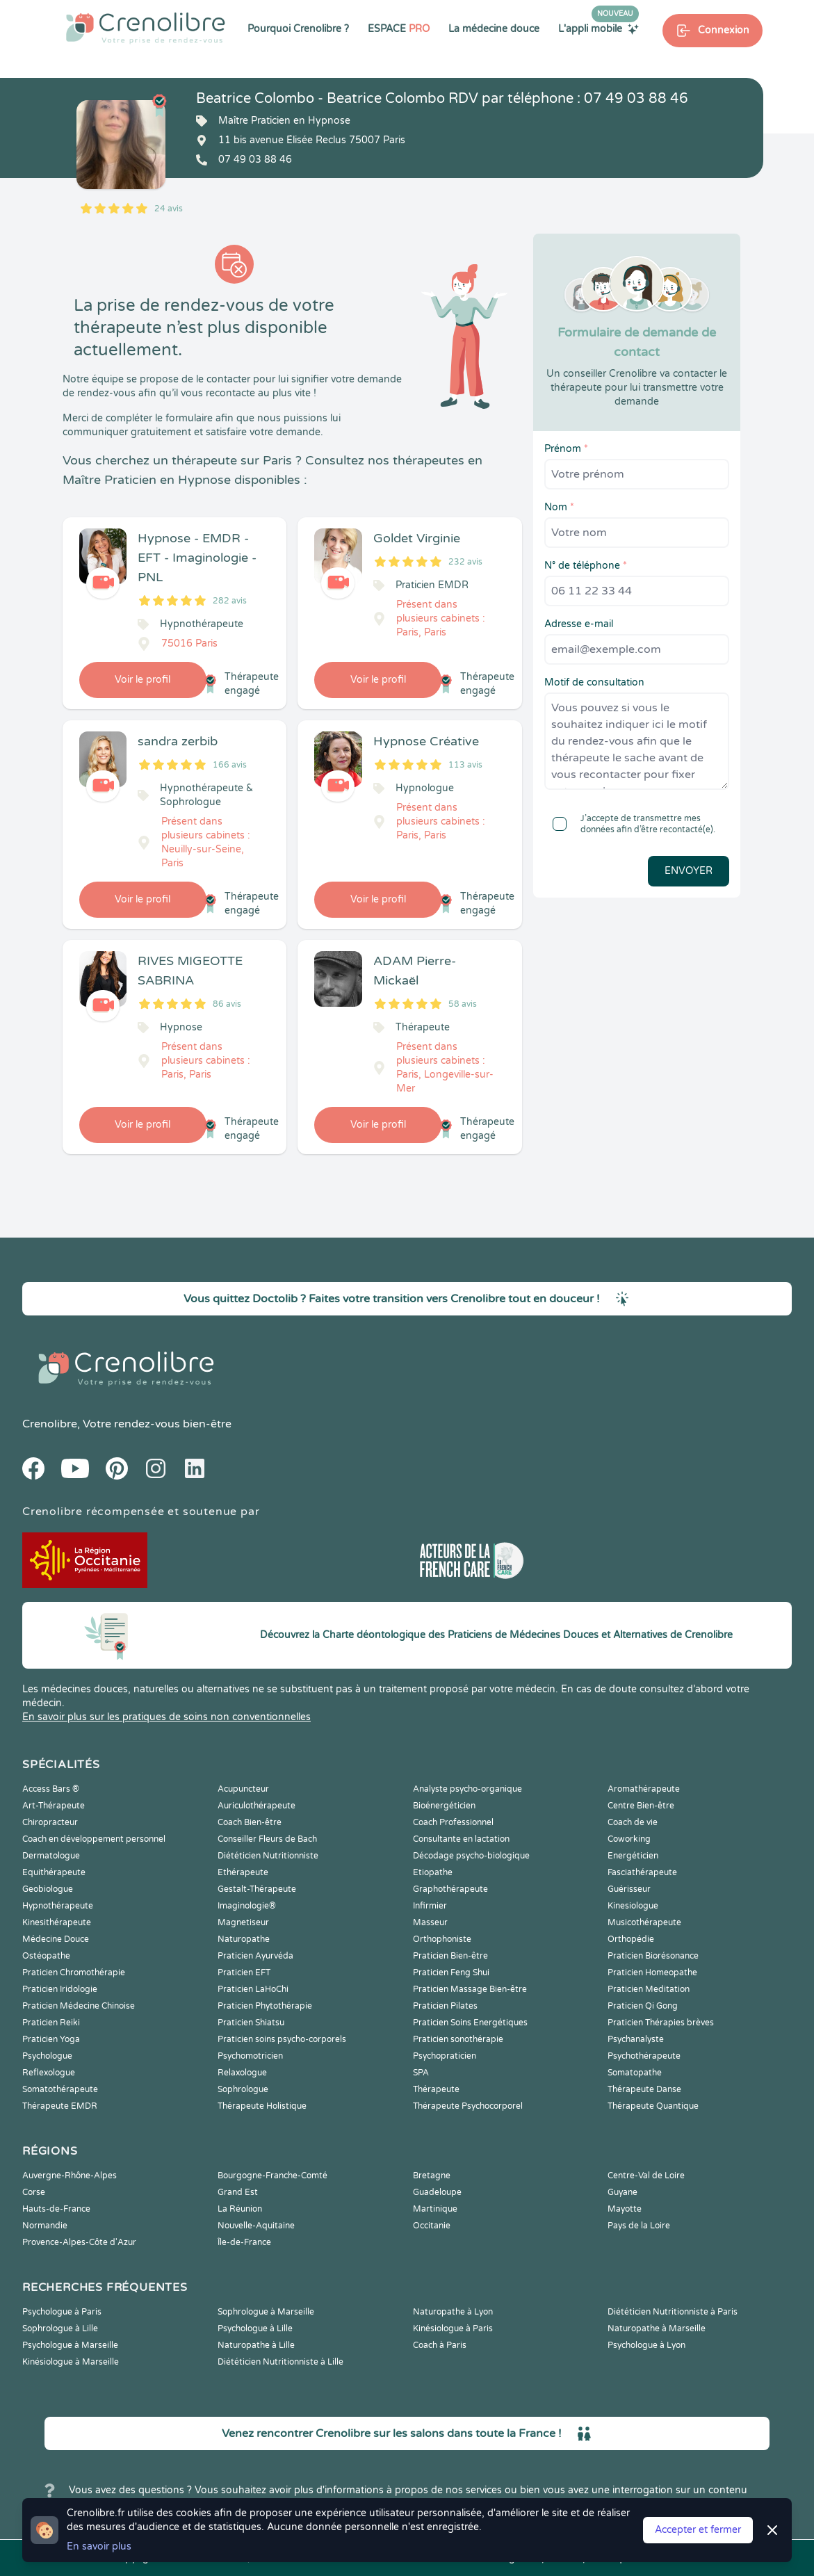  I want to click on Bourgogne-Franche-Comté, so click(272, 2175).